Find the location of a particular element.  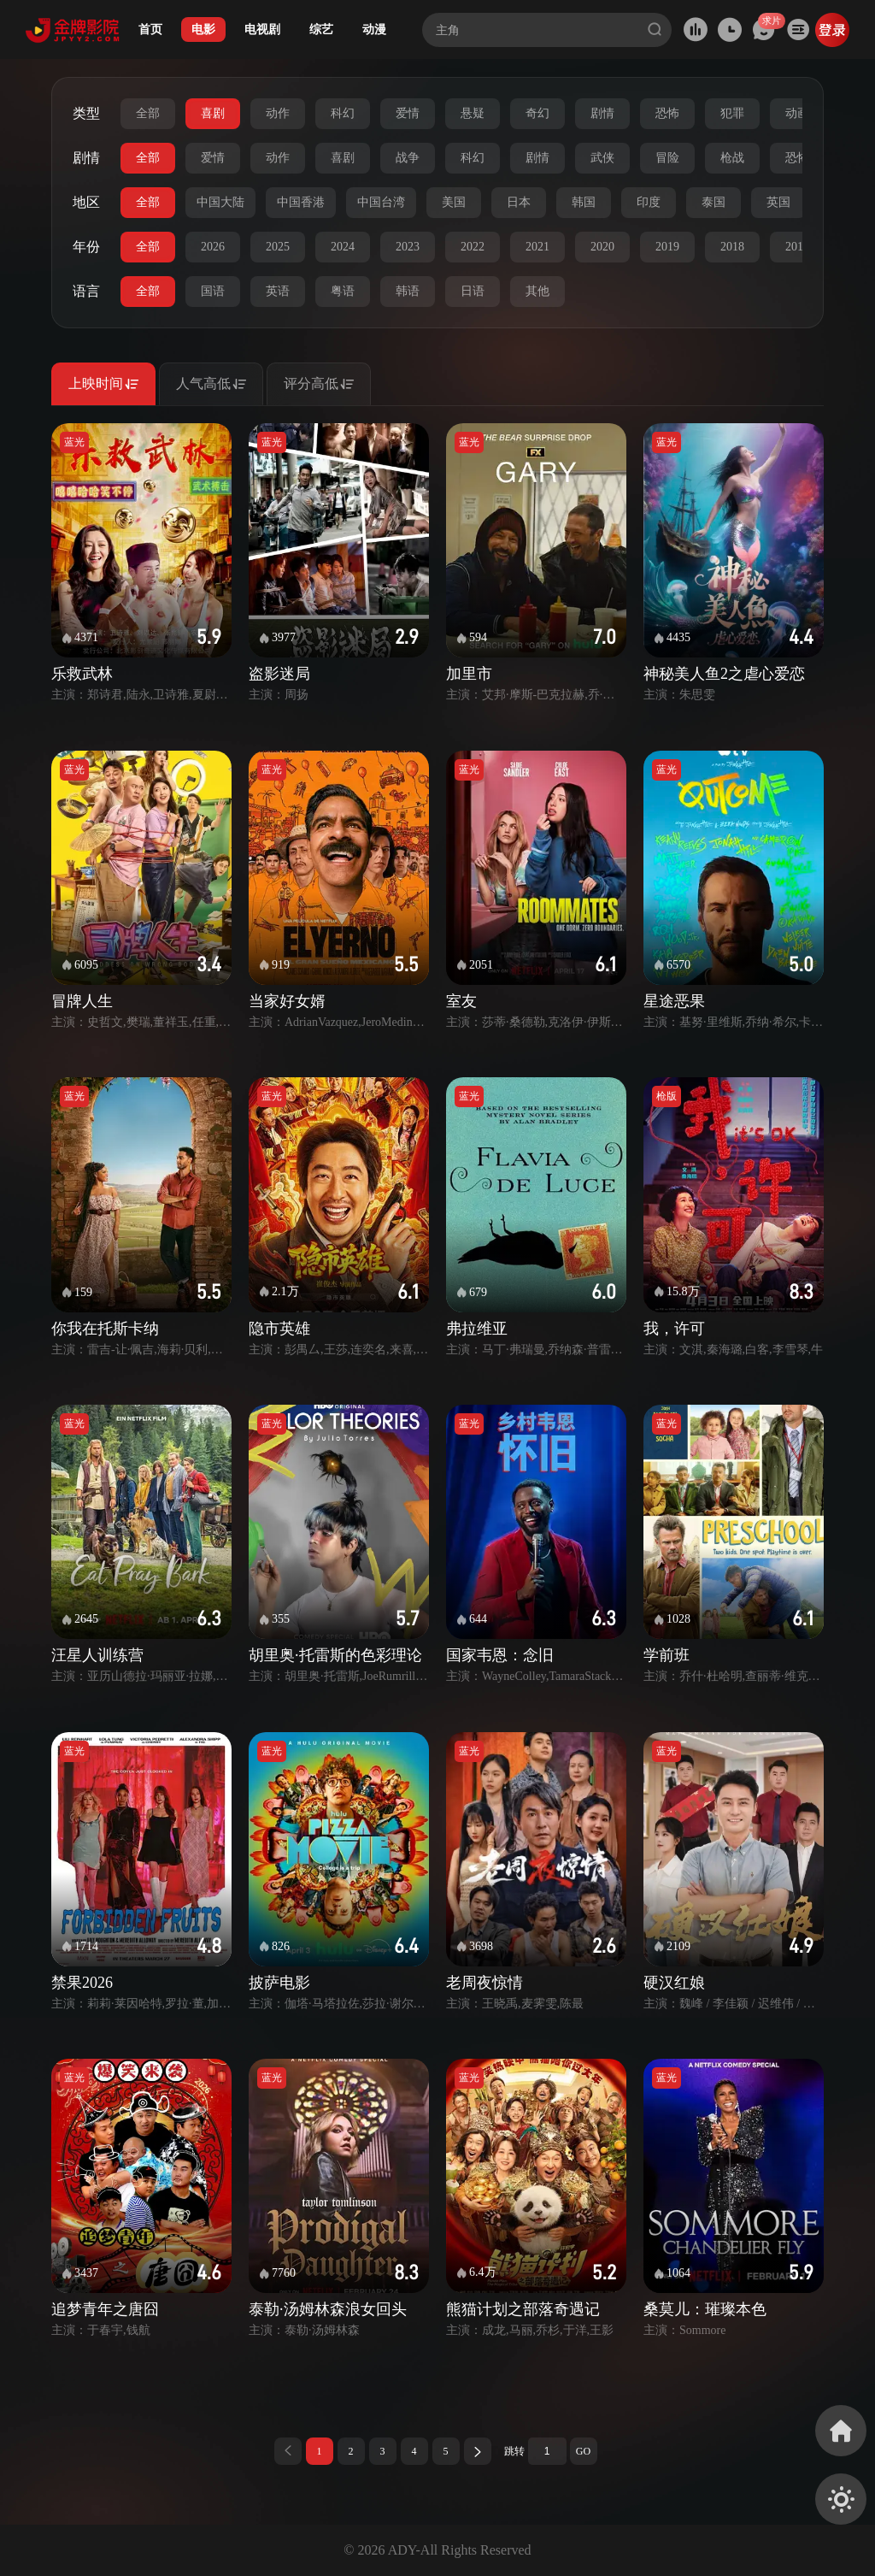

2021 is located at coordinates (537, 246).